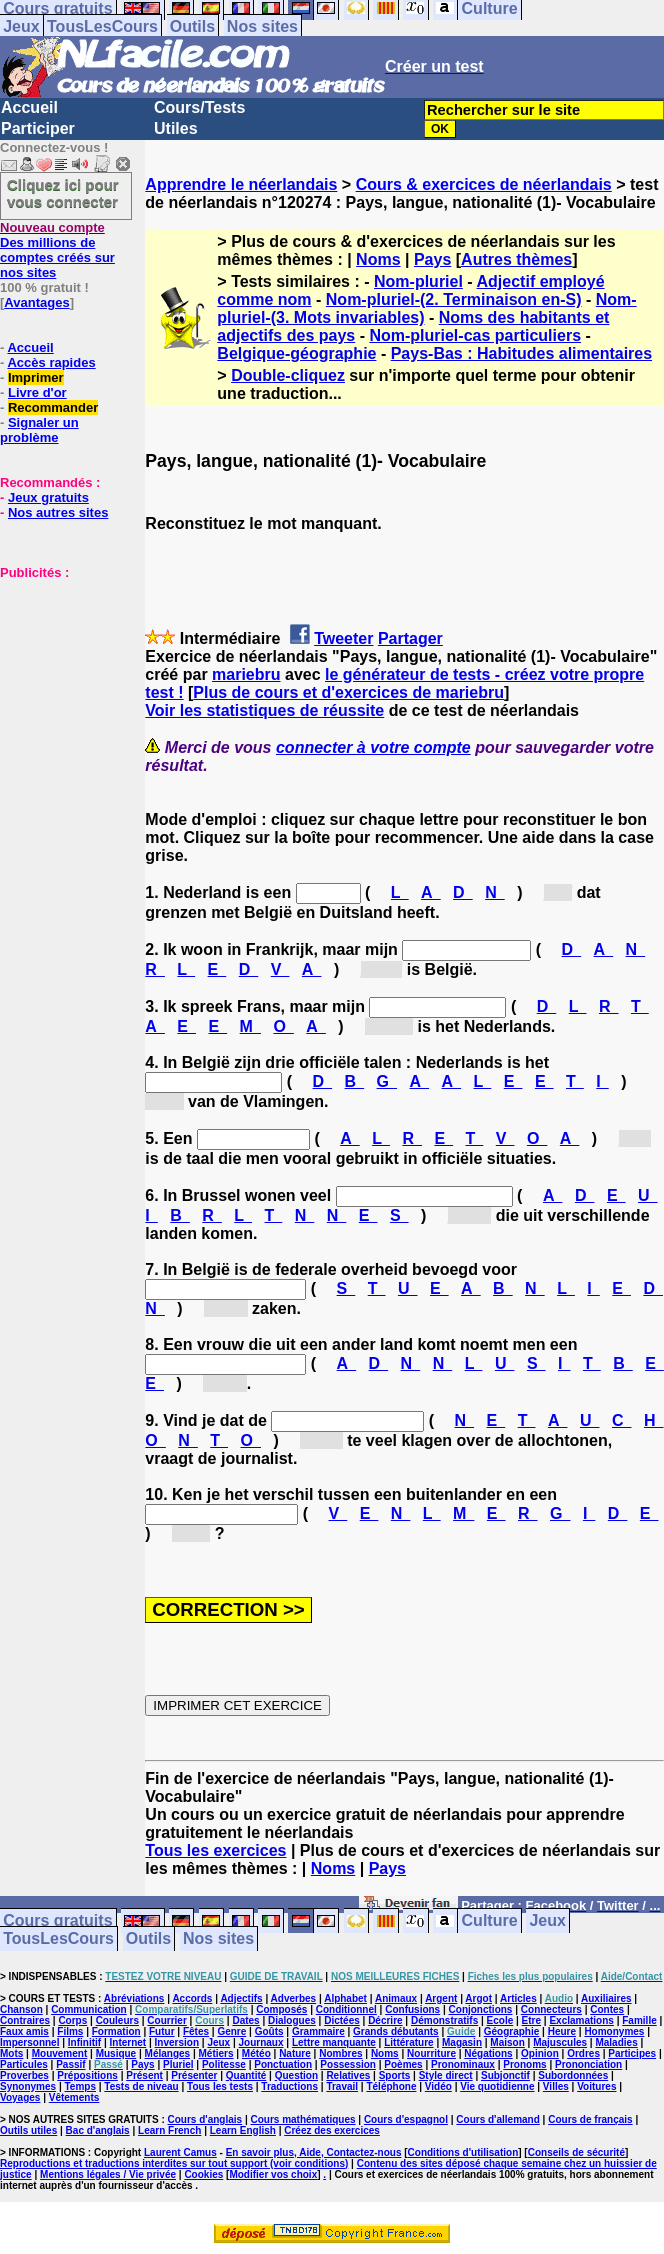 The image size is (664, 2254). Describe the element at coordinates (168, 2053) in the screenshot. I see `Mélanges` at that location.